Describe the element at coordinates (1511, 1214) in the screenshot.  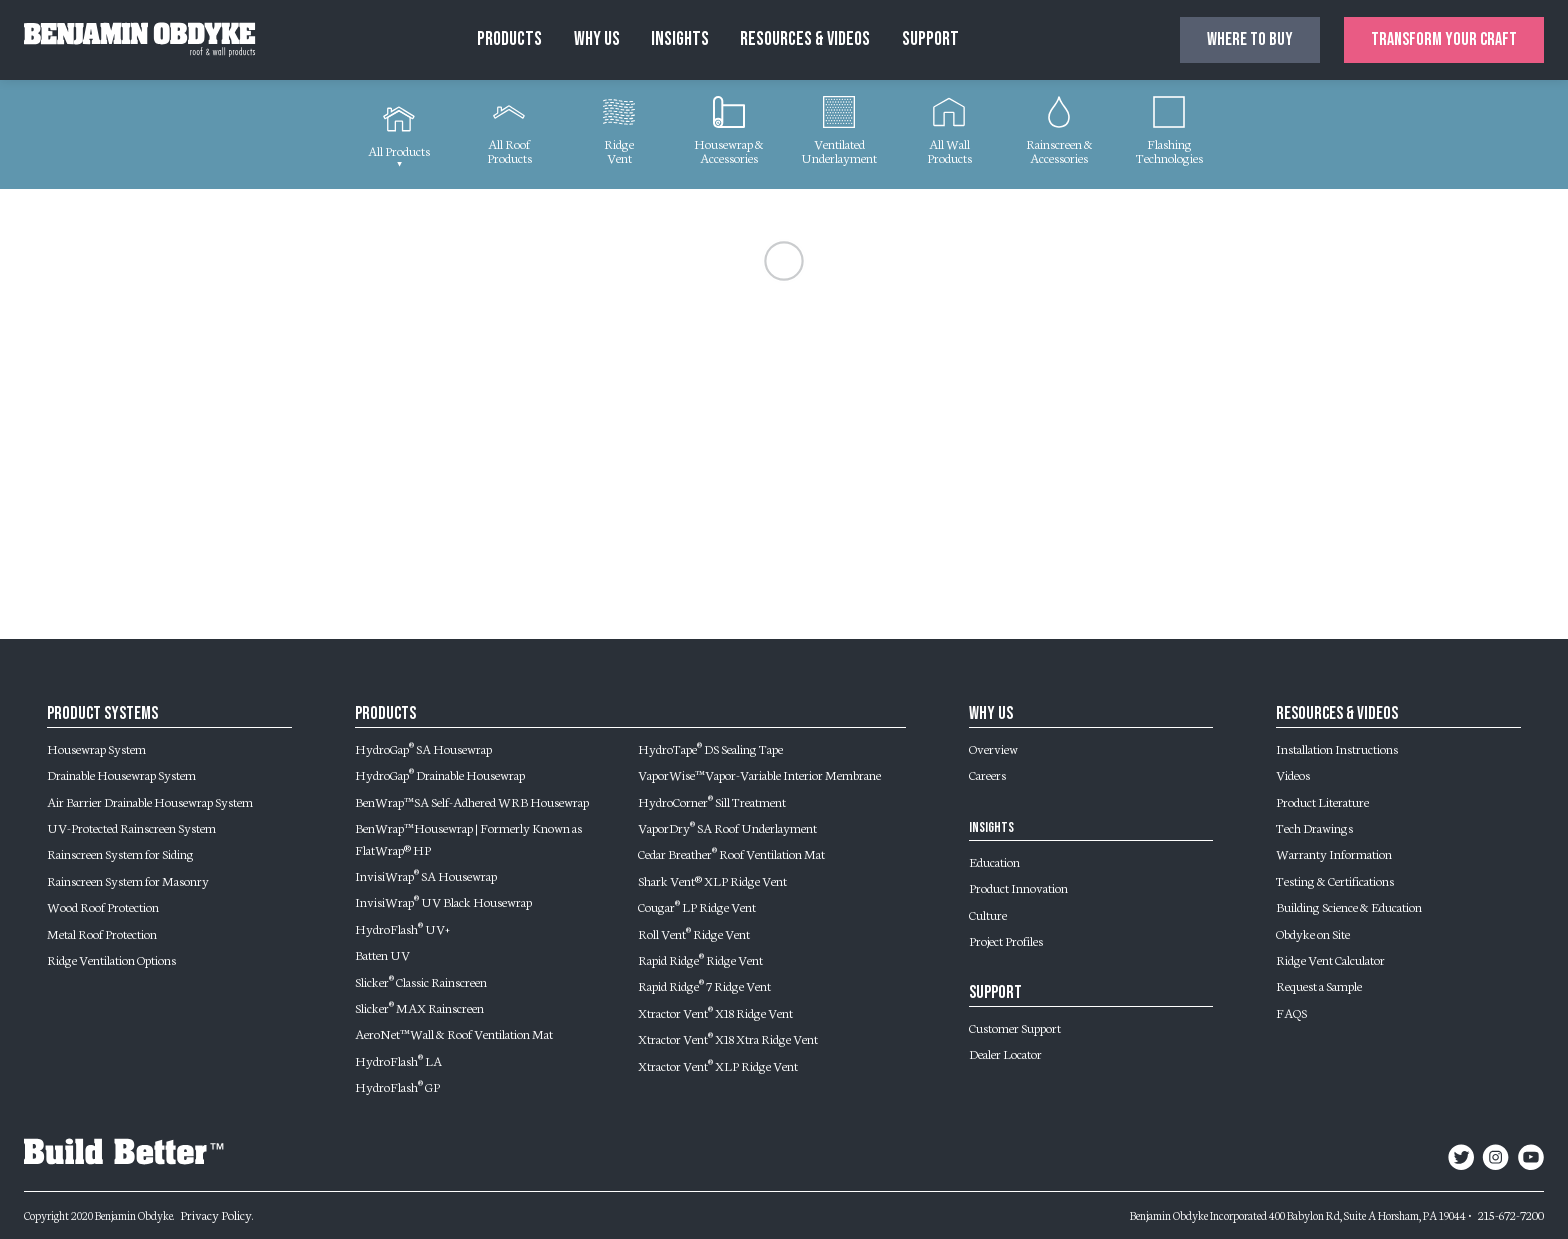
I see `215-672-7200` at that location.